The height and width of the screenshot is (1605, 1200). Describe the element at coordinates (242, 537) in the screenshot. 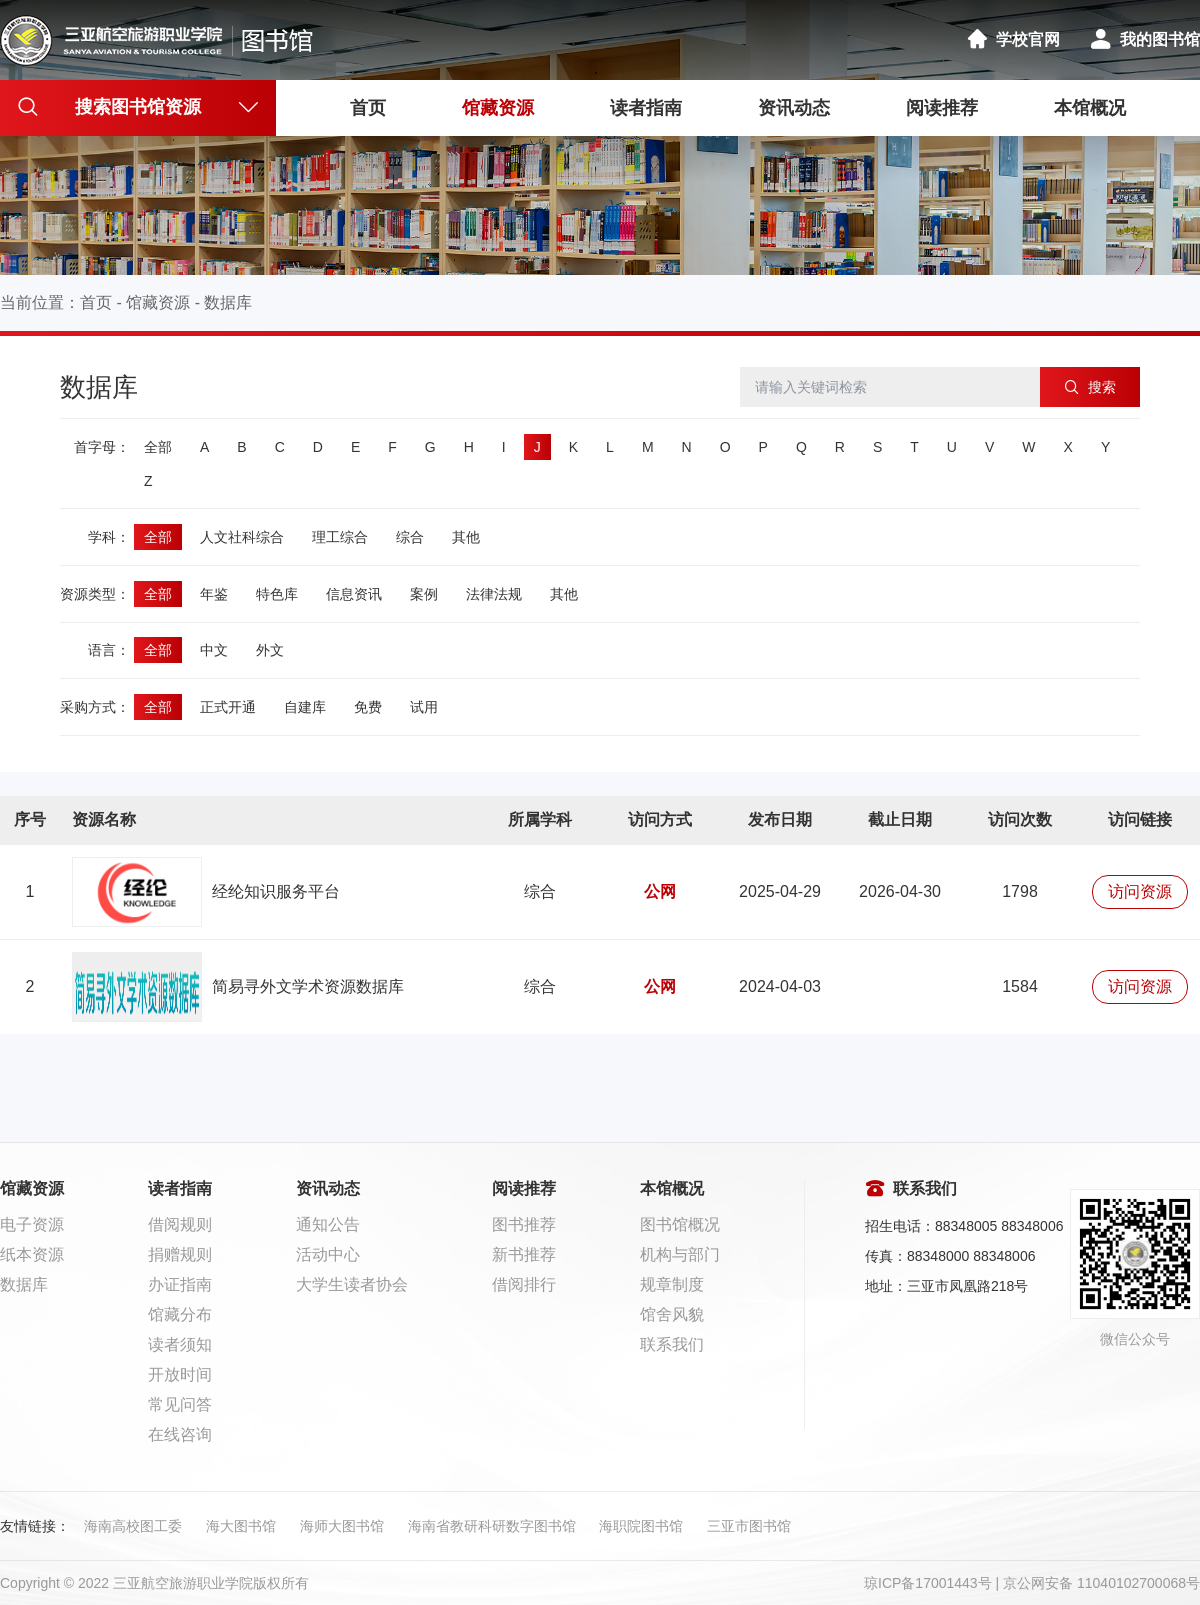

I see `人文社科综合` at that location.